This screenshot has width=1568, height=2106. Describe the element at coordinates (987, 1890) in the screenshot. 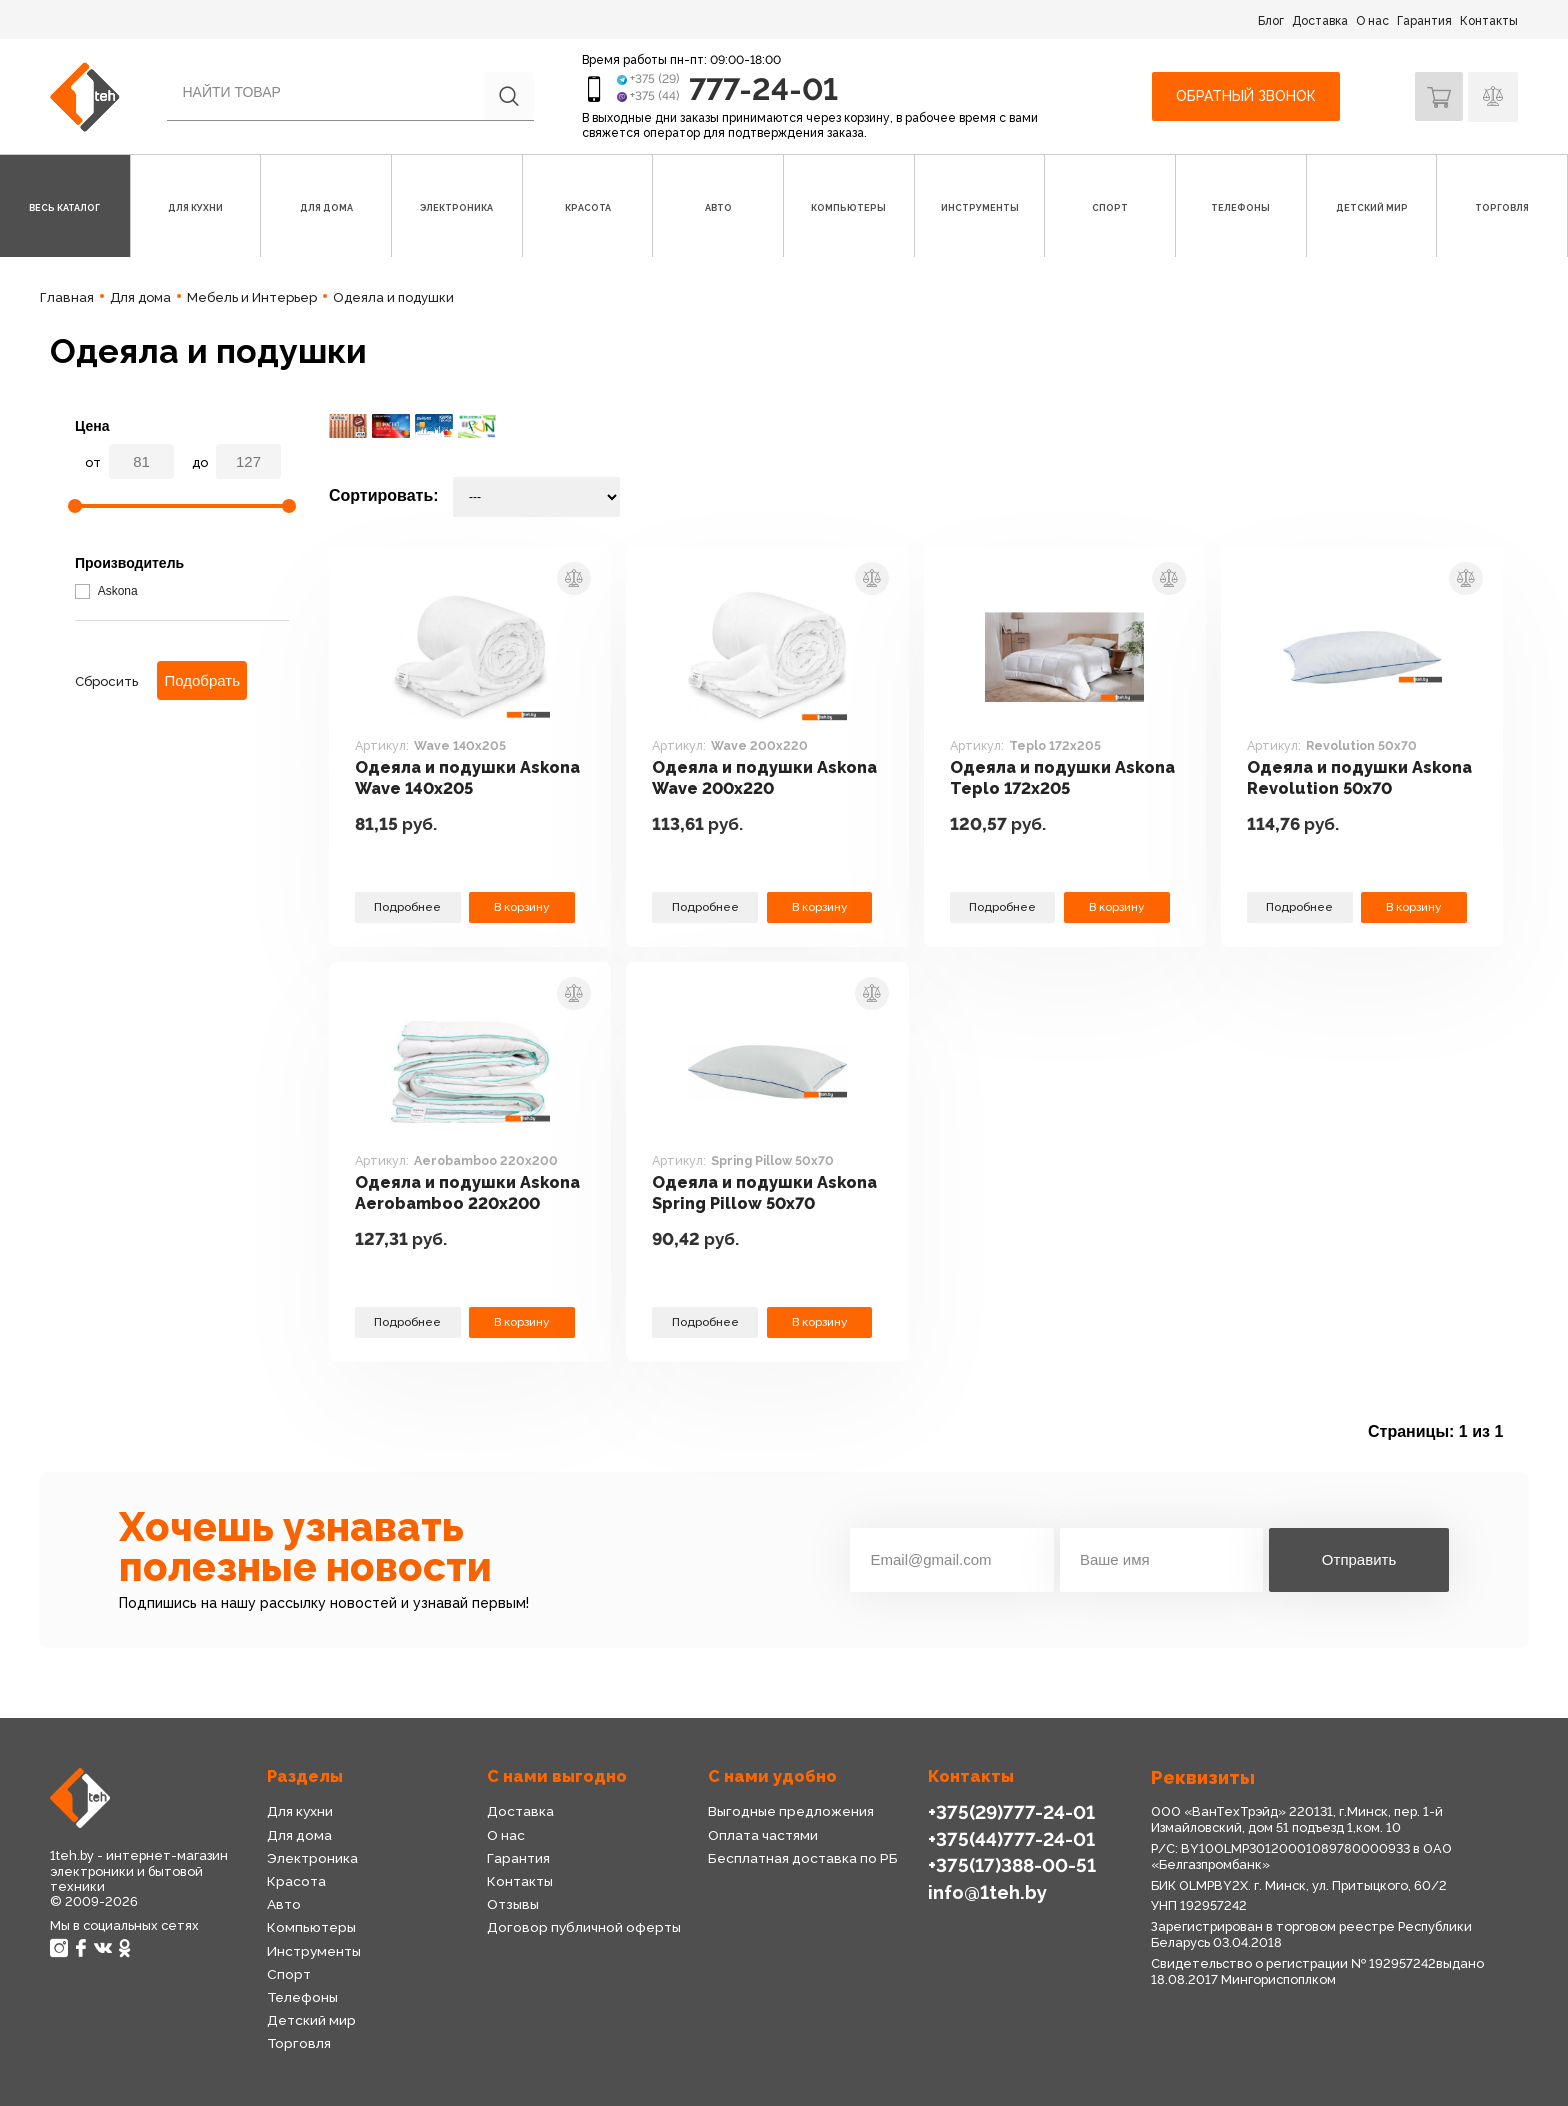

I see `info@1teh.by` at that location.